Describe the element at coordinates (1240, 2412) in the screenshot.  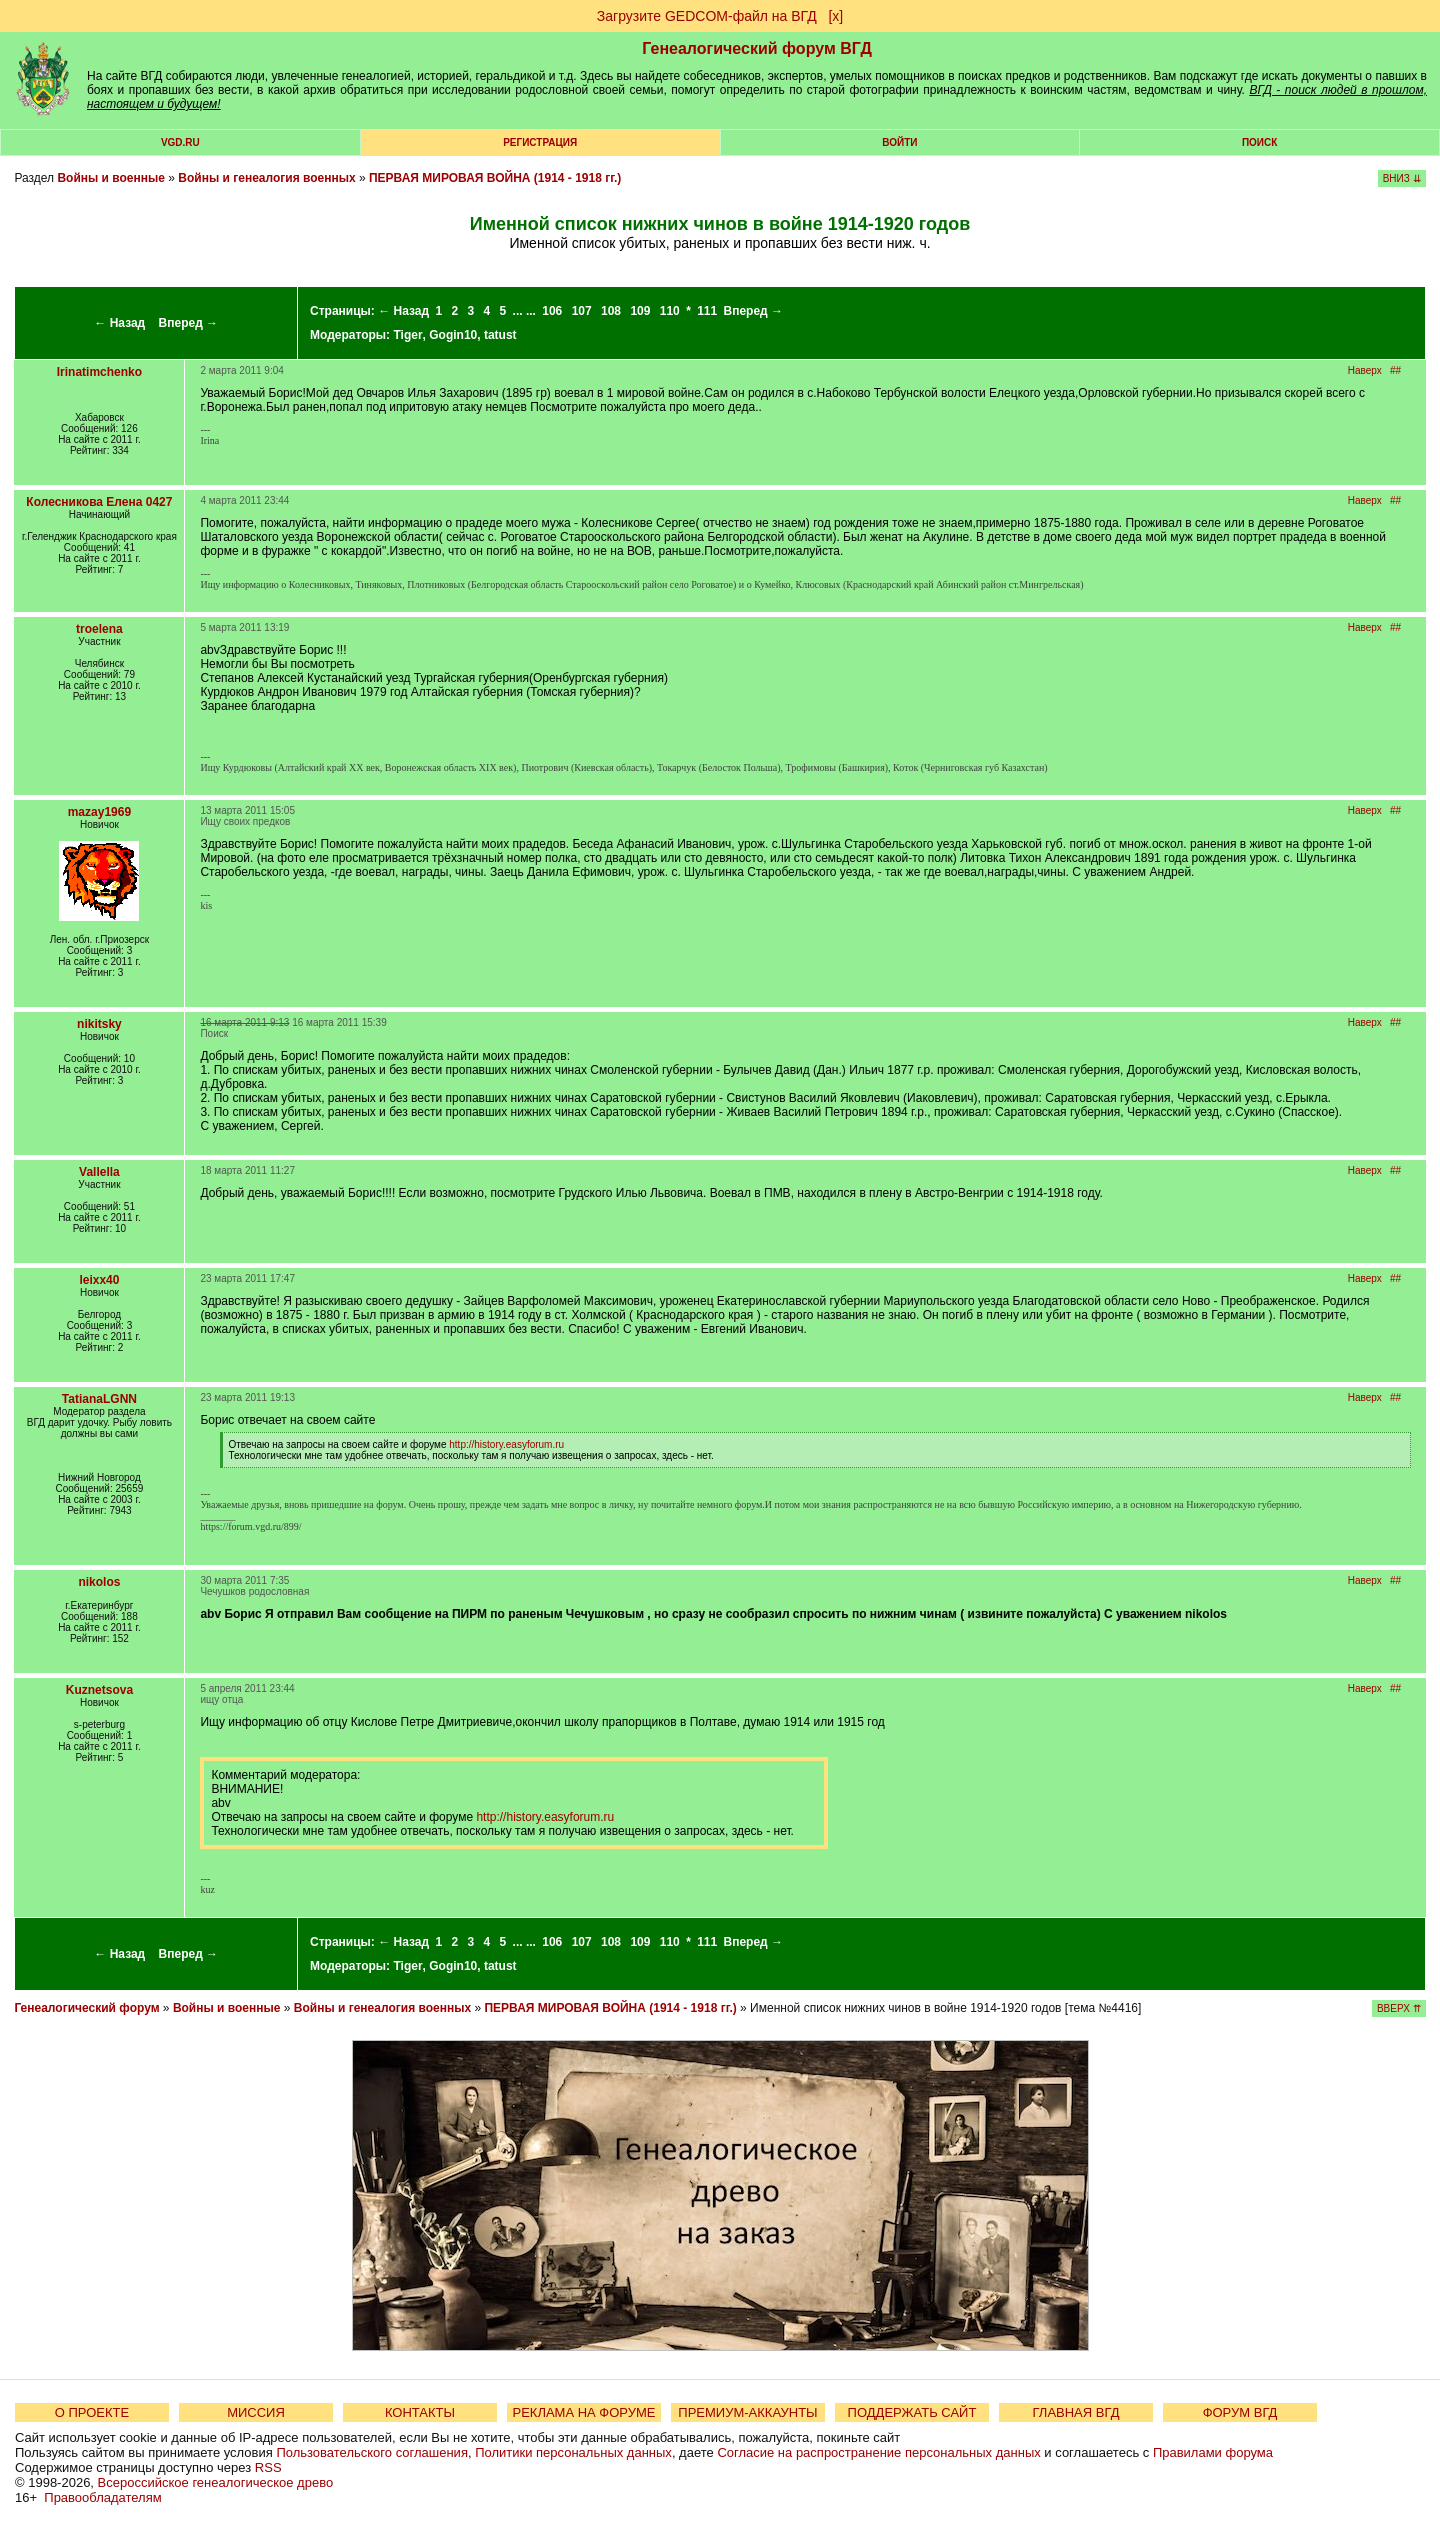
I see `ФОРУМ ВГД` at that location.